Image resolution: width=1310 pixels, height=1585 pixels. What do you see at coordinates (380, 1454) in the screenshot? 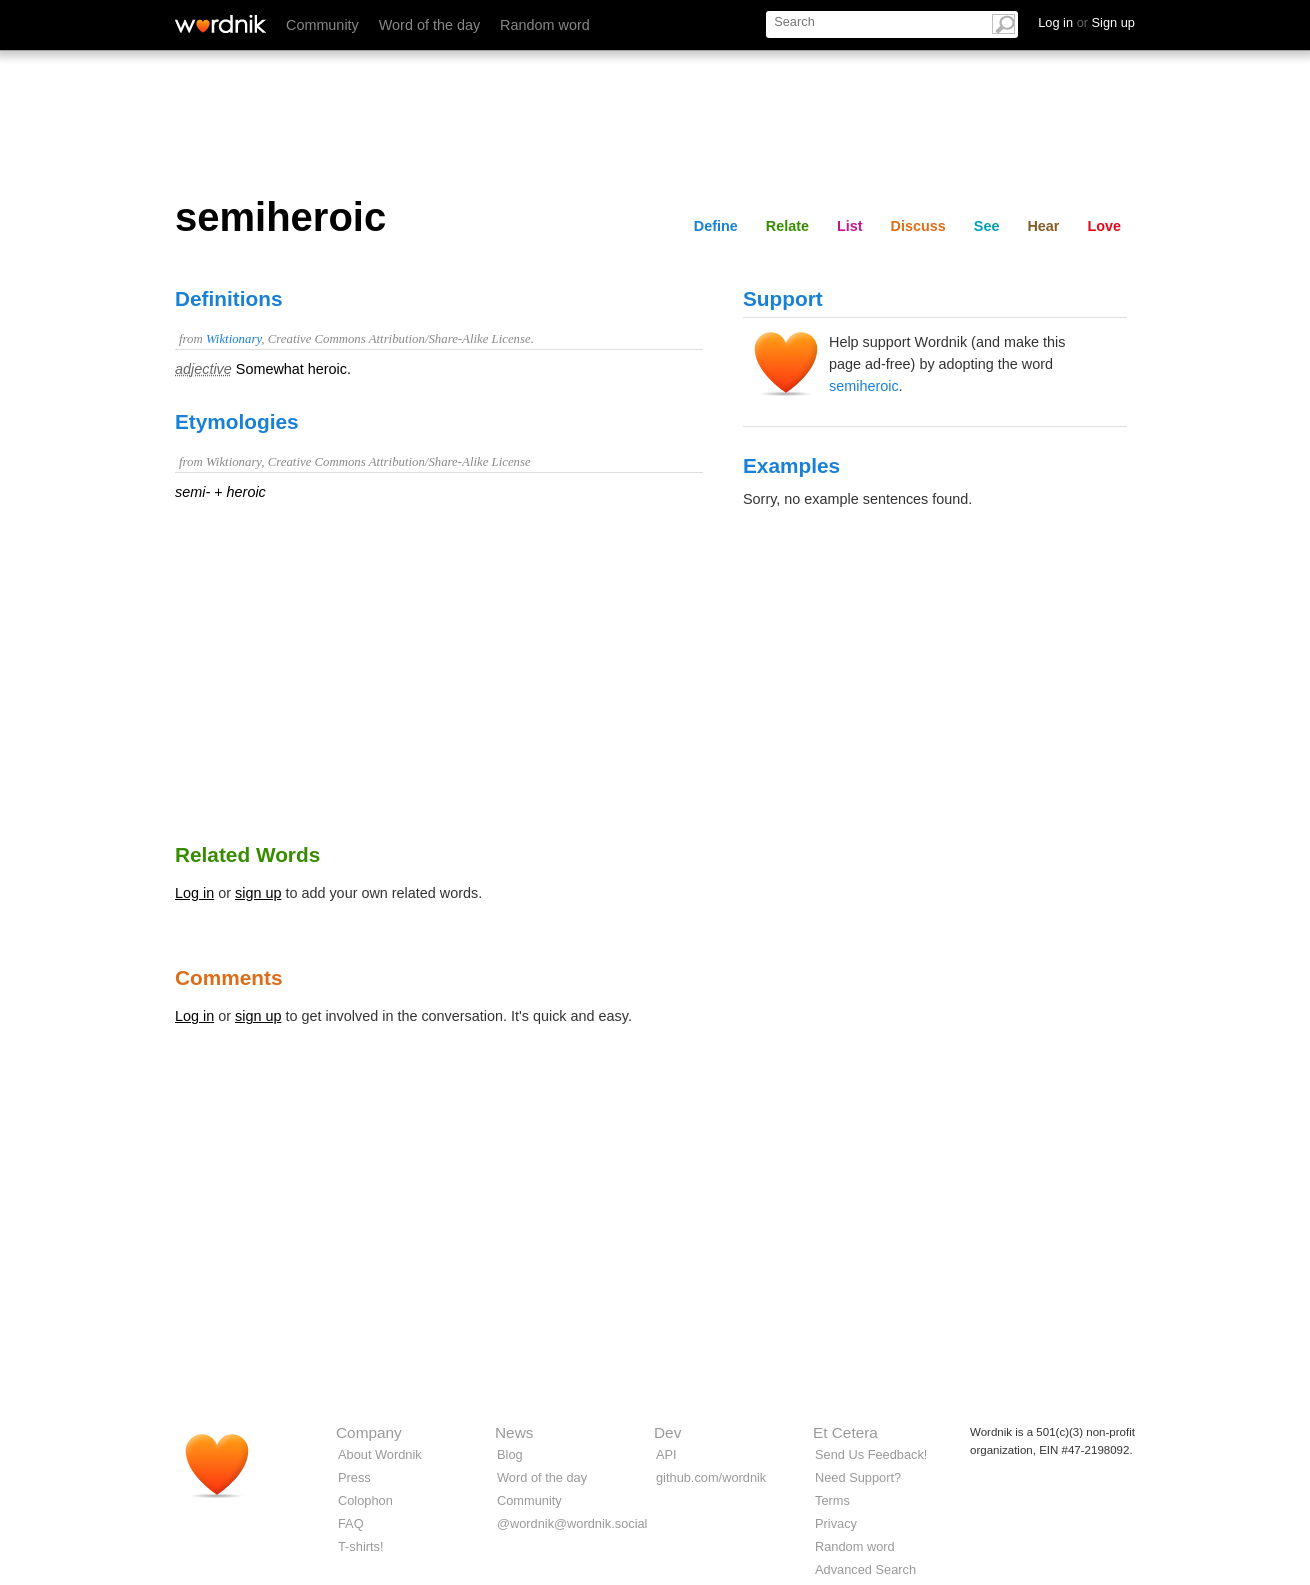
I see `About Wordnik` at bounding box center [380, 1454].